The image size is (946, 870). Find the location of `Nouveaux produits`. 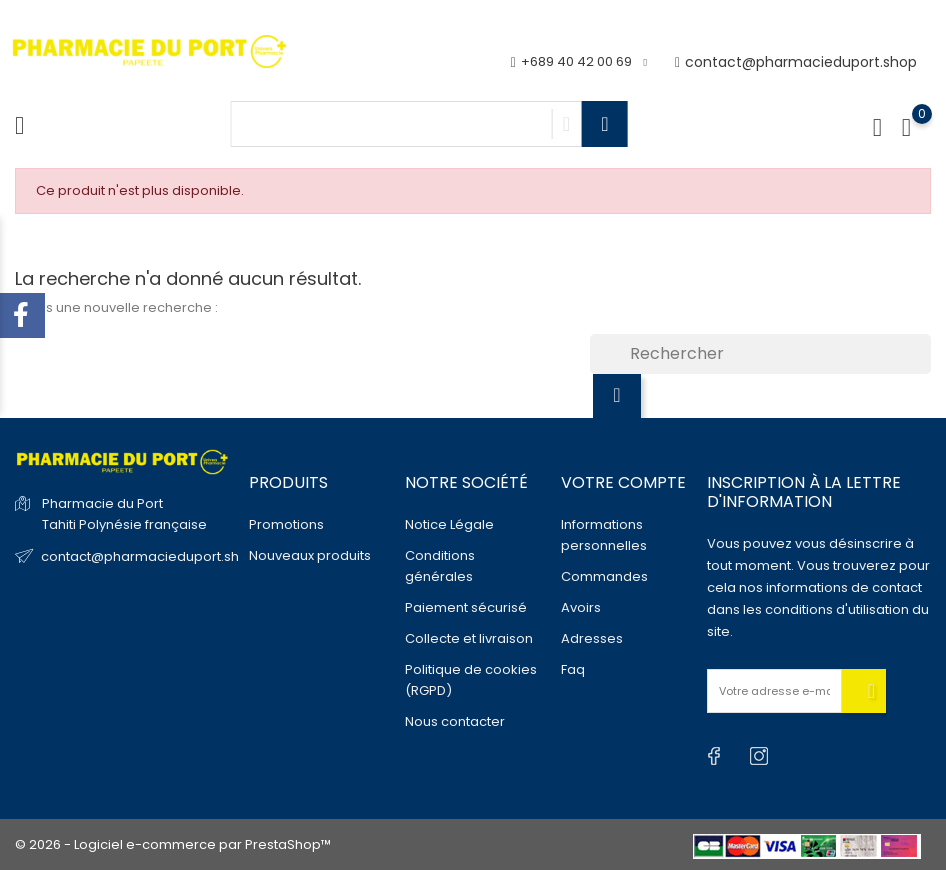

Nouveaux produits is located at coordinates (310, 555).